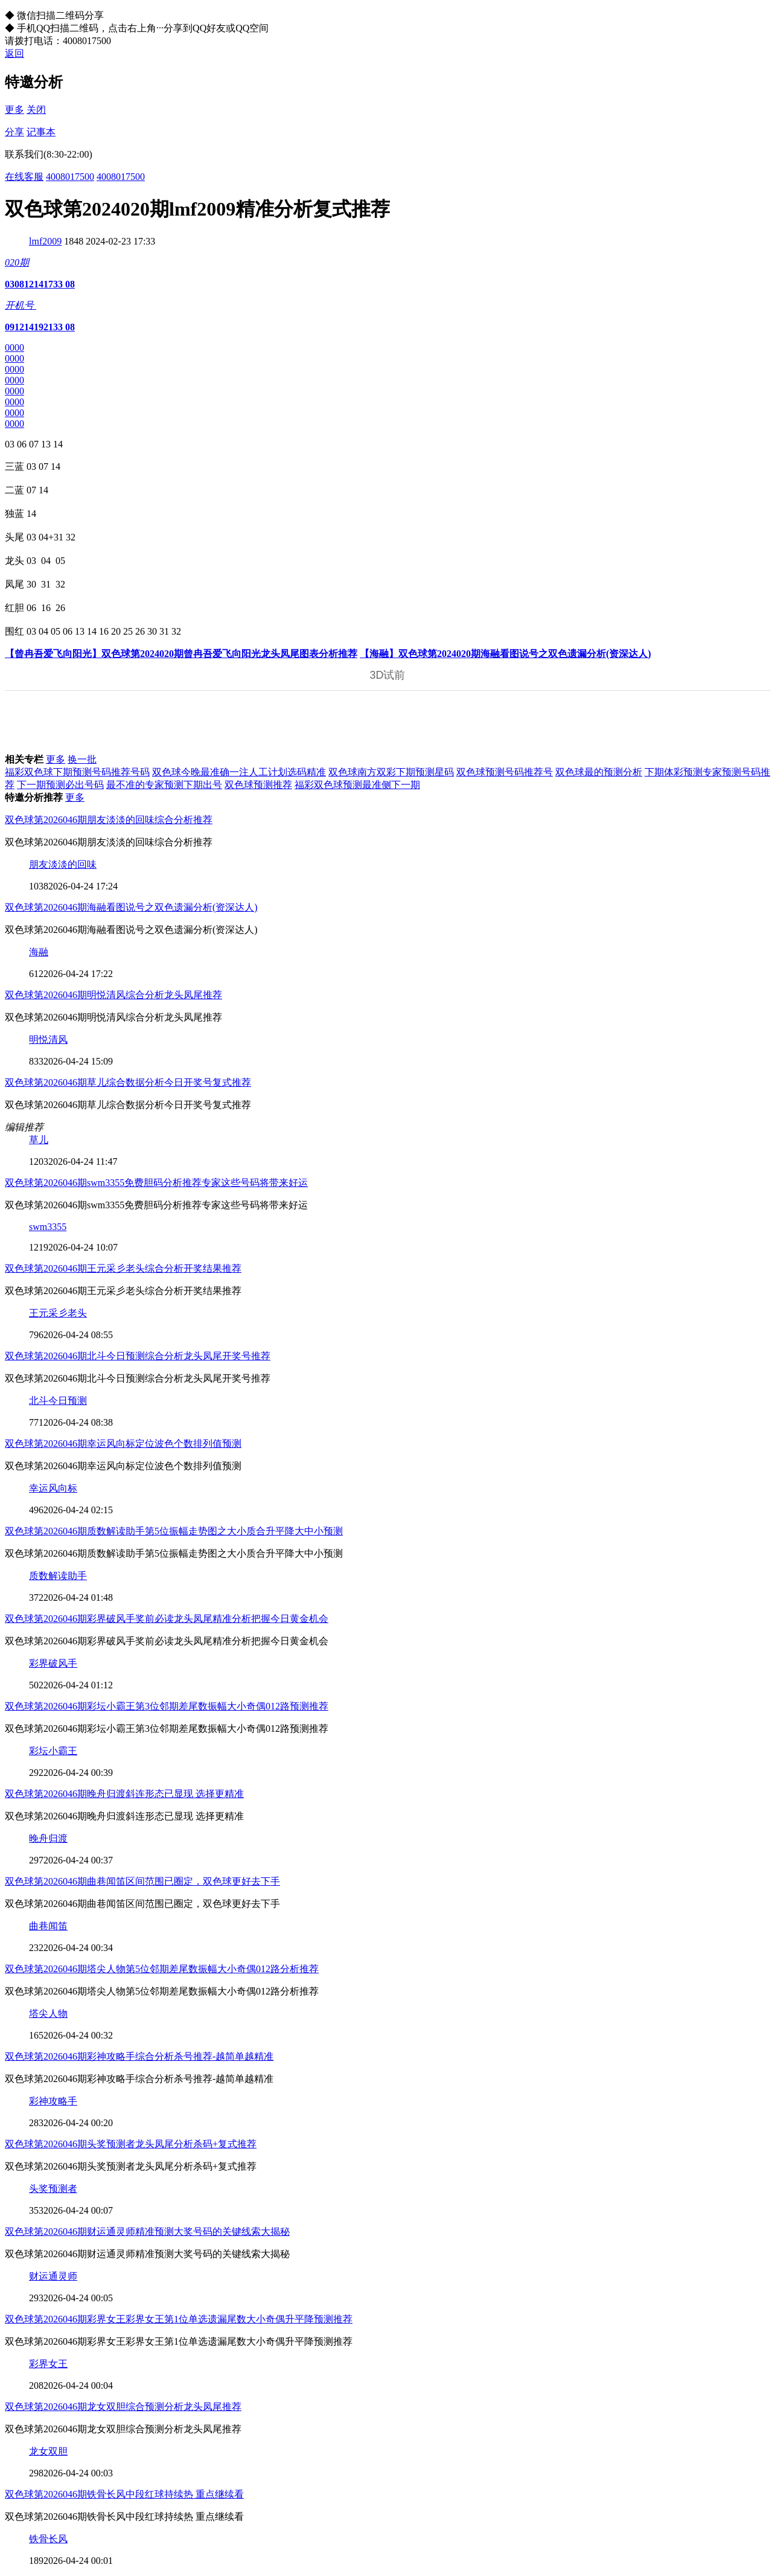 Image resolution: width=775 pixels, height=2576 pixels. What do you see at coordinates (123, 2406) in the screenshot?
I see `双色球第2026046期龙女双胆综合预测分析龙头凤尾推荐` at bounding box center [123, 2406].